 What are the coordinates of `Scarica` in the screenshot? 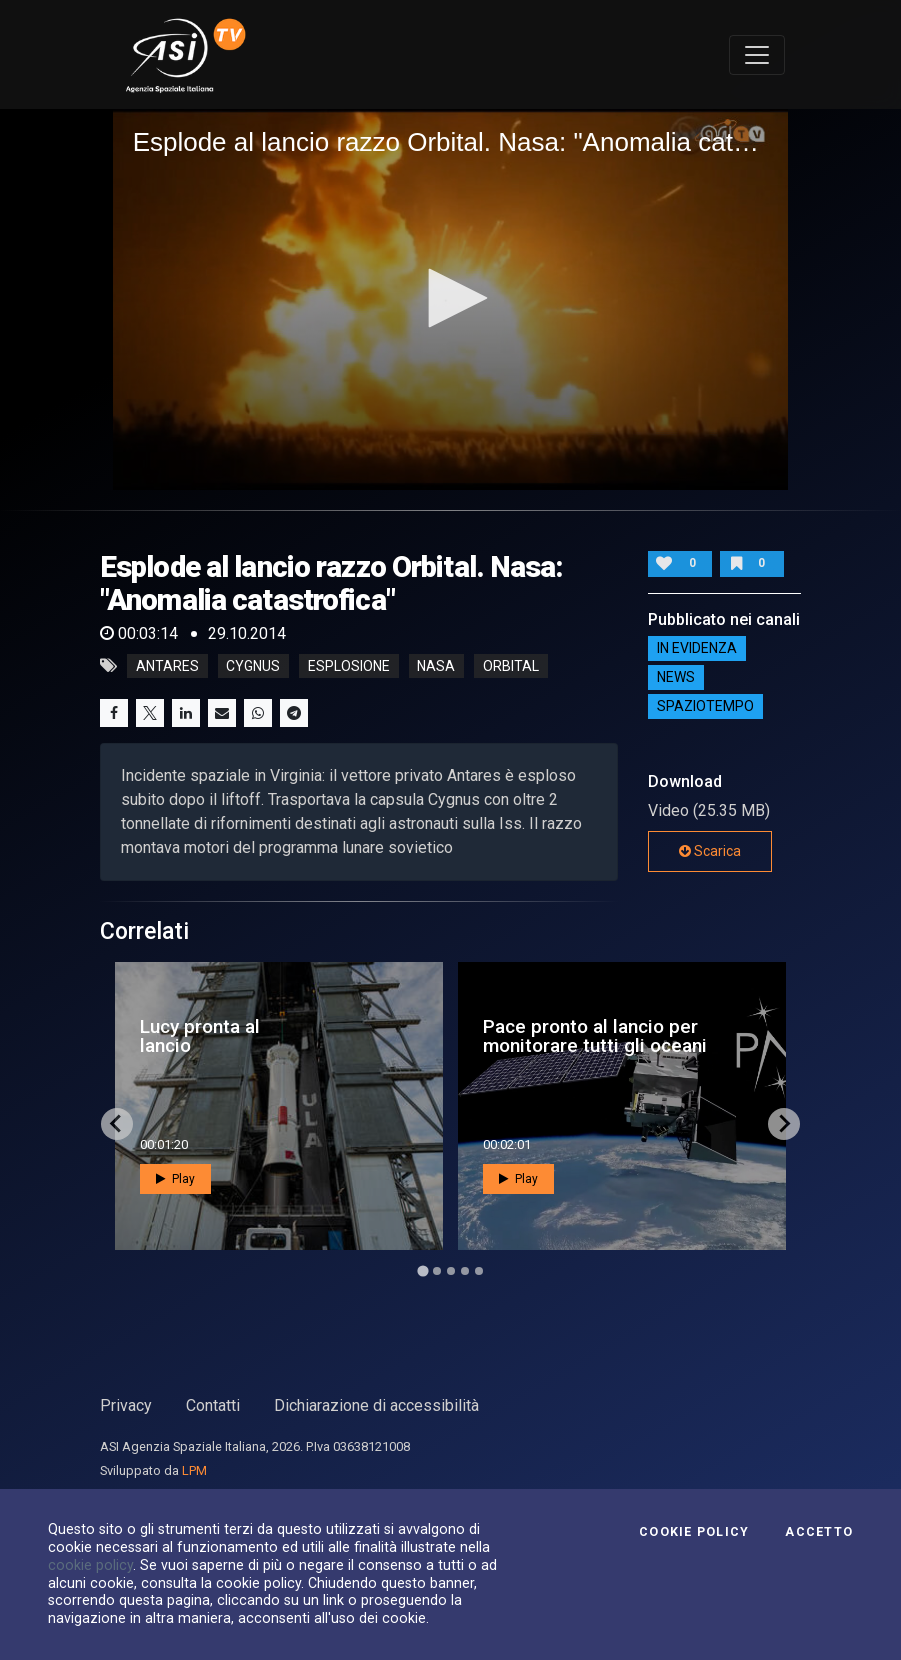 It's located at (710, 851).